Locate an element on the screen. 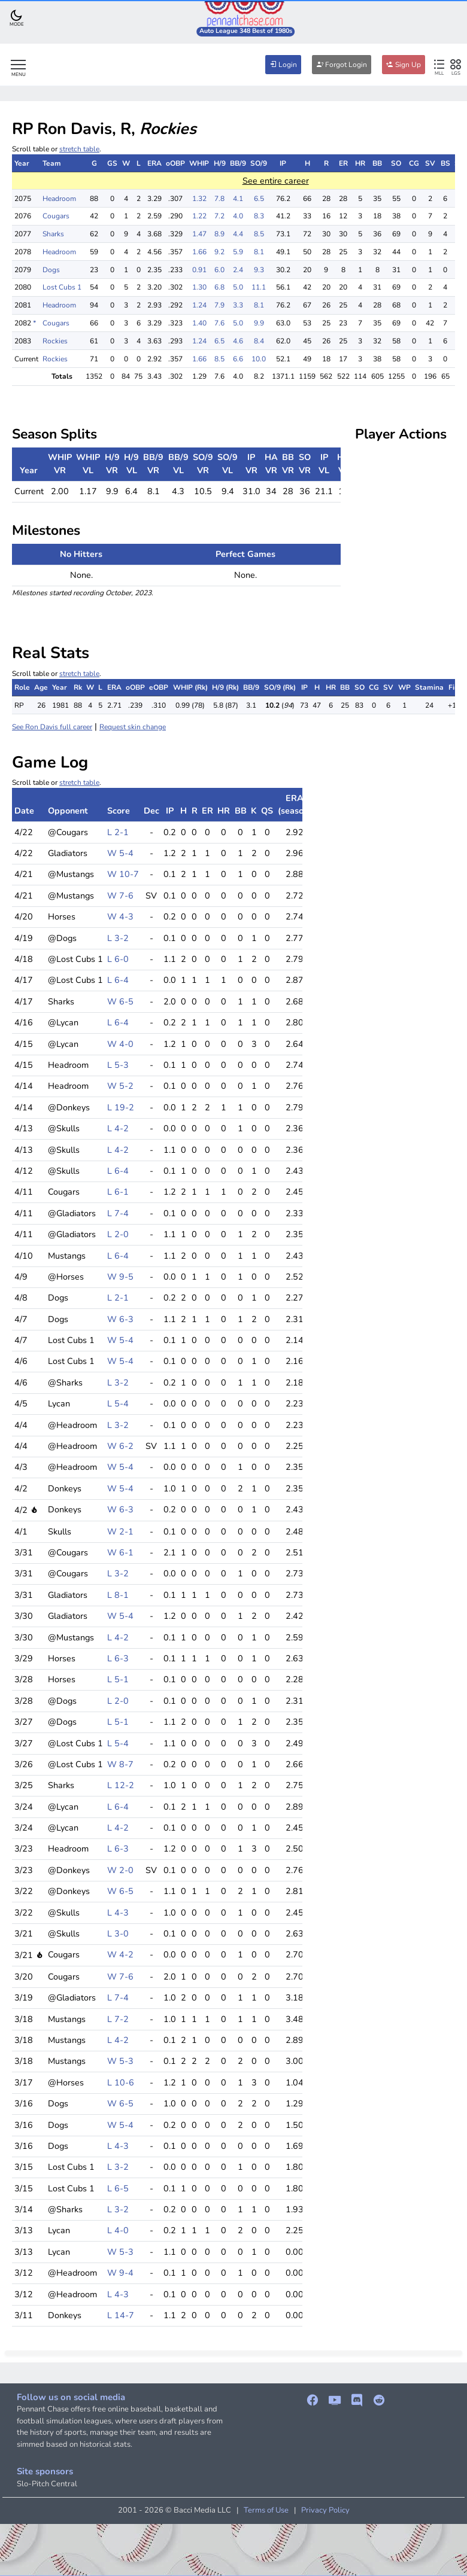 This screenshot has width=467, height=2576. W 5-4 is located at coordinates (120, 853).